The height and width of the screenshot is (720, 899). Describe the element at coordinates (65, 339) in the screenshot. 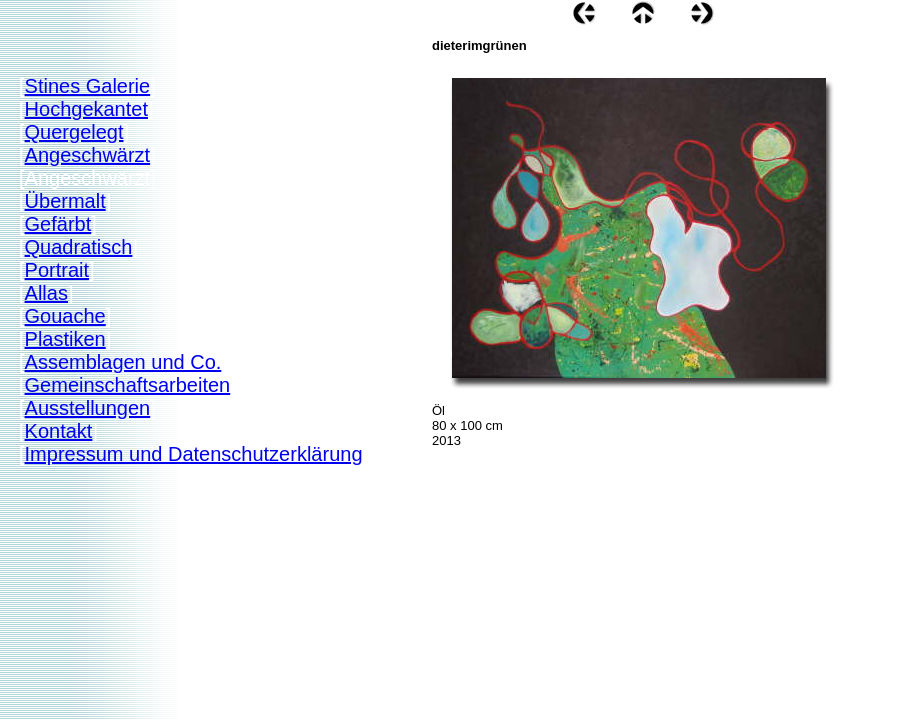

I see `Plastiken` at that location.